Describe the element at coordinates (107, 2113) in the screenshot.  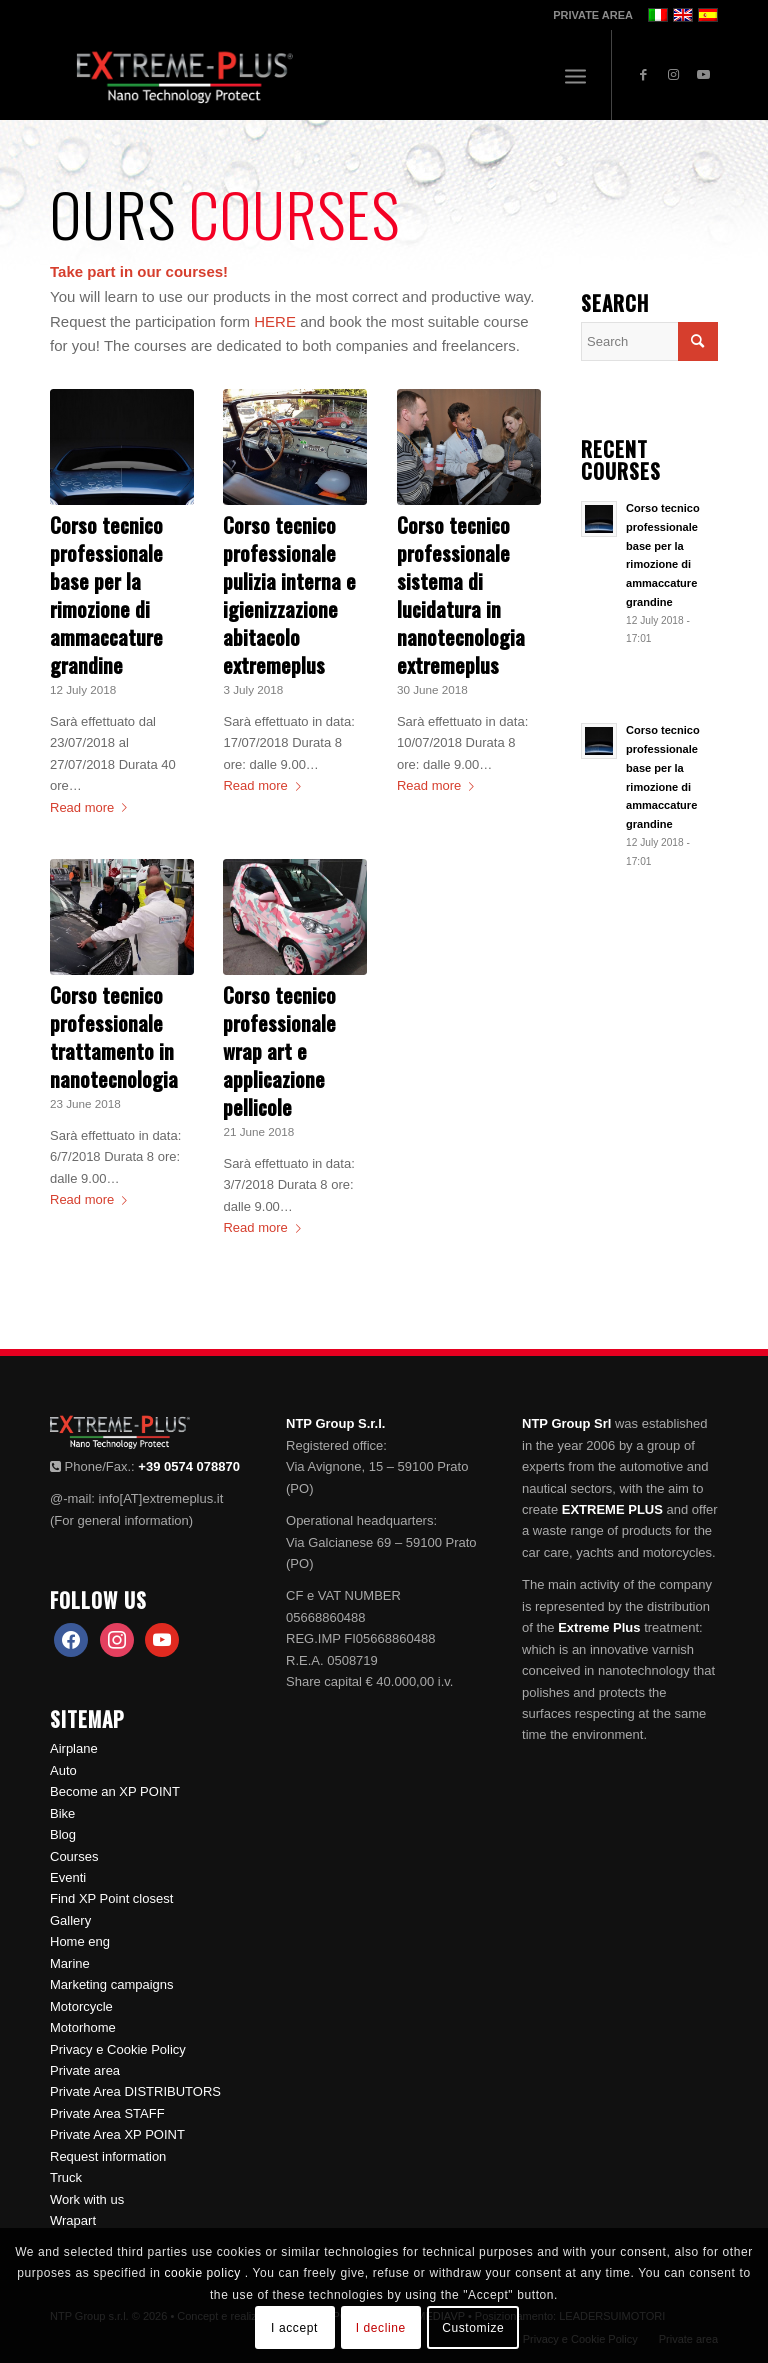
I see `Private Area STAFF` at that location.